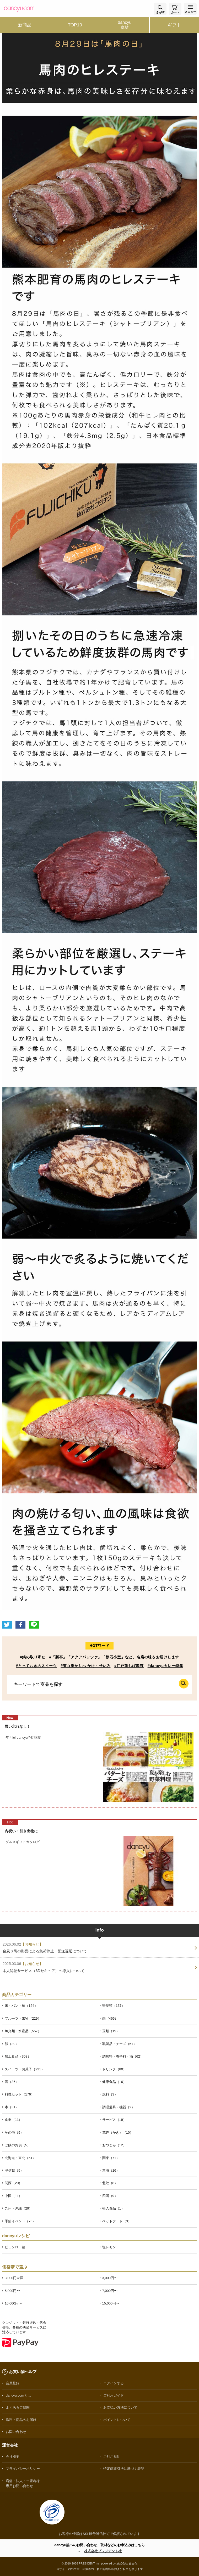  I want to click on 健康食品（16）, so click(114, 2082).